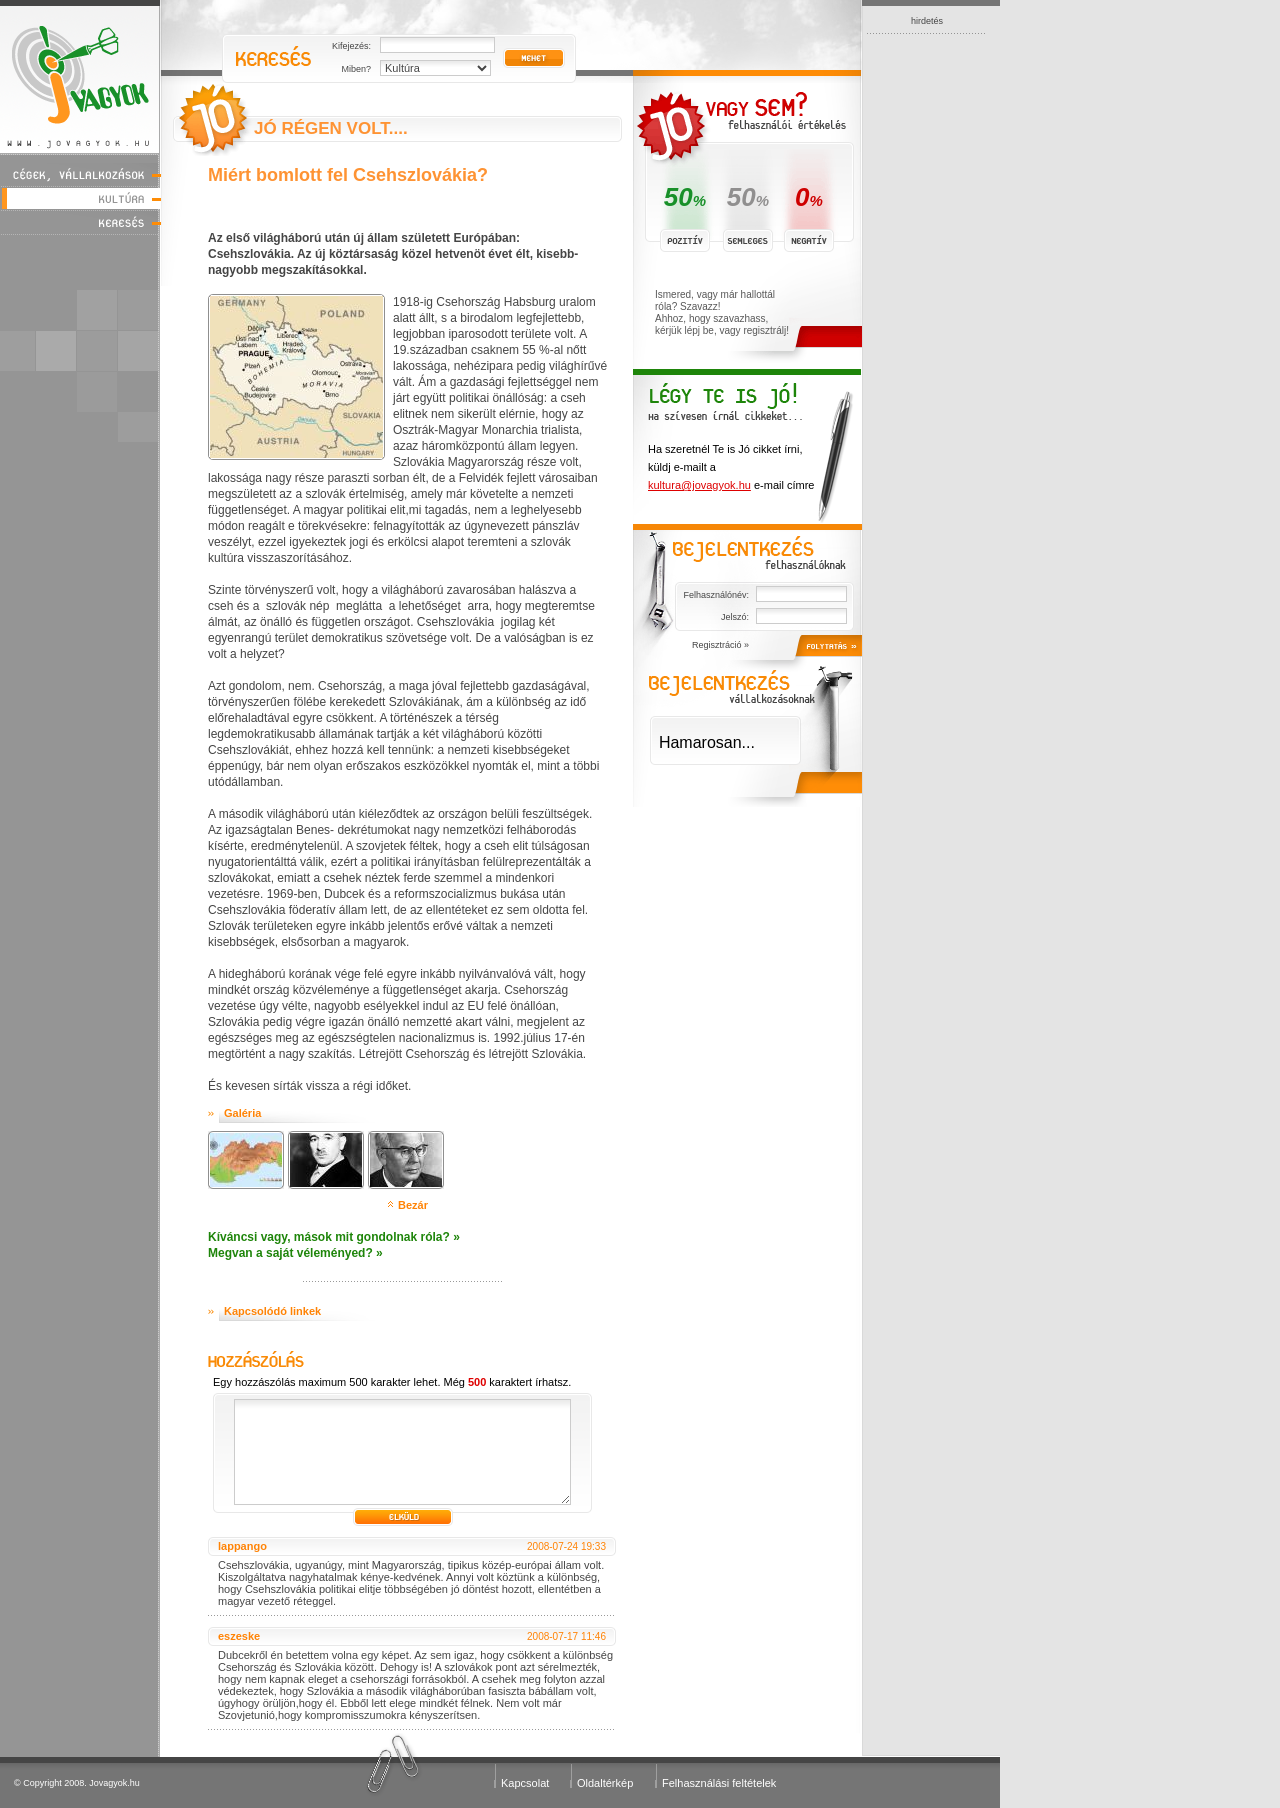  What do you see at coordinates (272, 1311) in the screenshot?
I see `Kapcsolódó linkek` at bounding box center [272, 1311].